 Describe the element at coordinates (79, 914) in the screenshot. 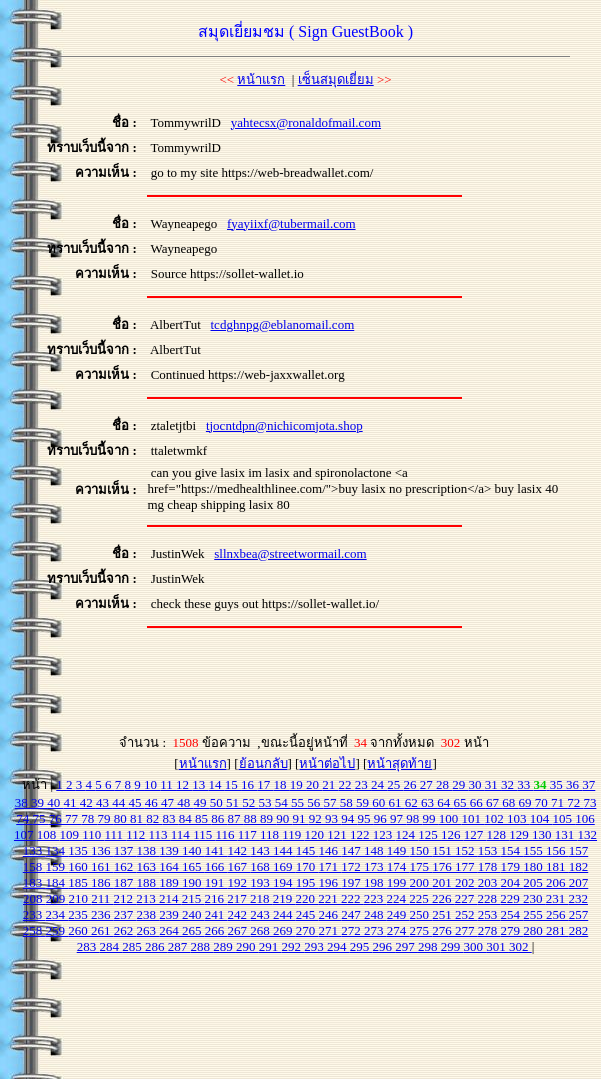

I see `235` at that location.